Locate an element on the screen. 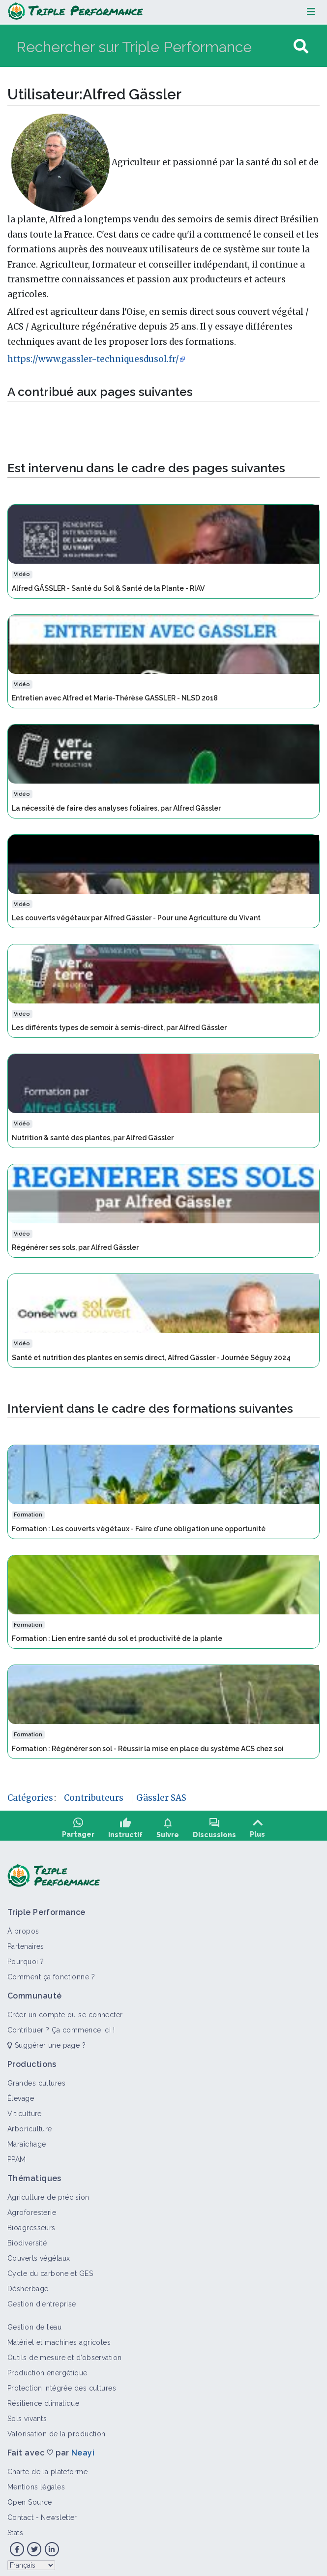 The height and width of the screenshot is (2576, 327). https://www.gassler-techniquesdusol.fr/ is located at coordinates (93, 359).